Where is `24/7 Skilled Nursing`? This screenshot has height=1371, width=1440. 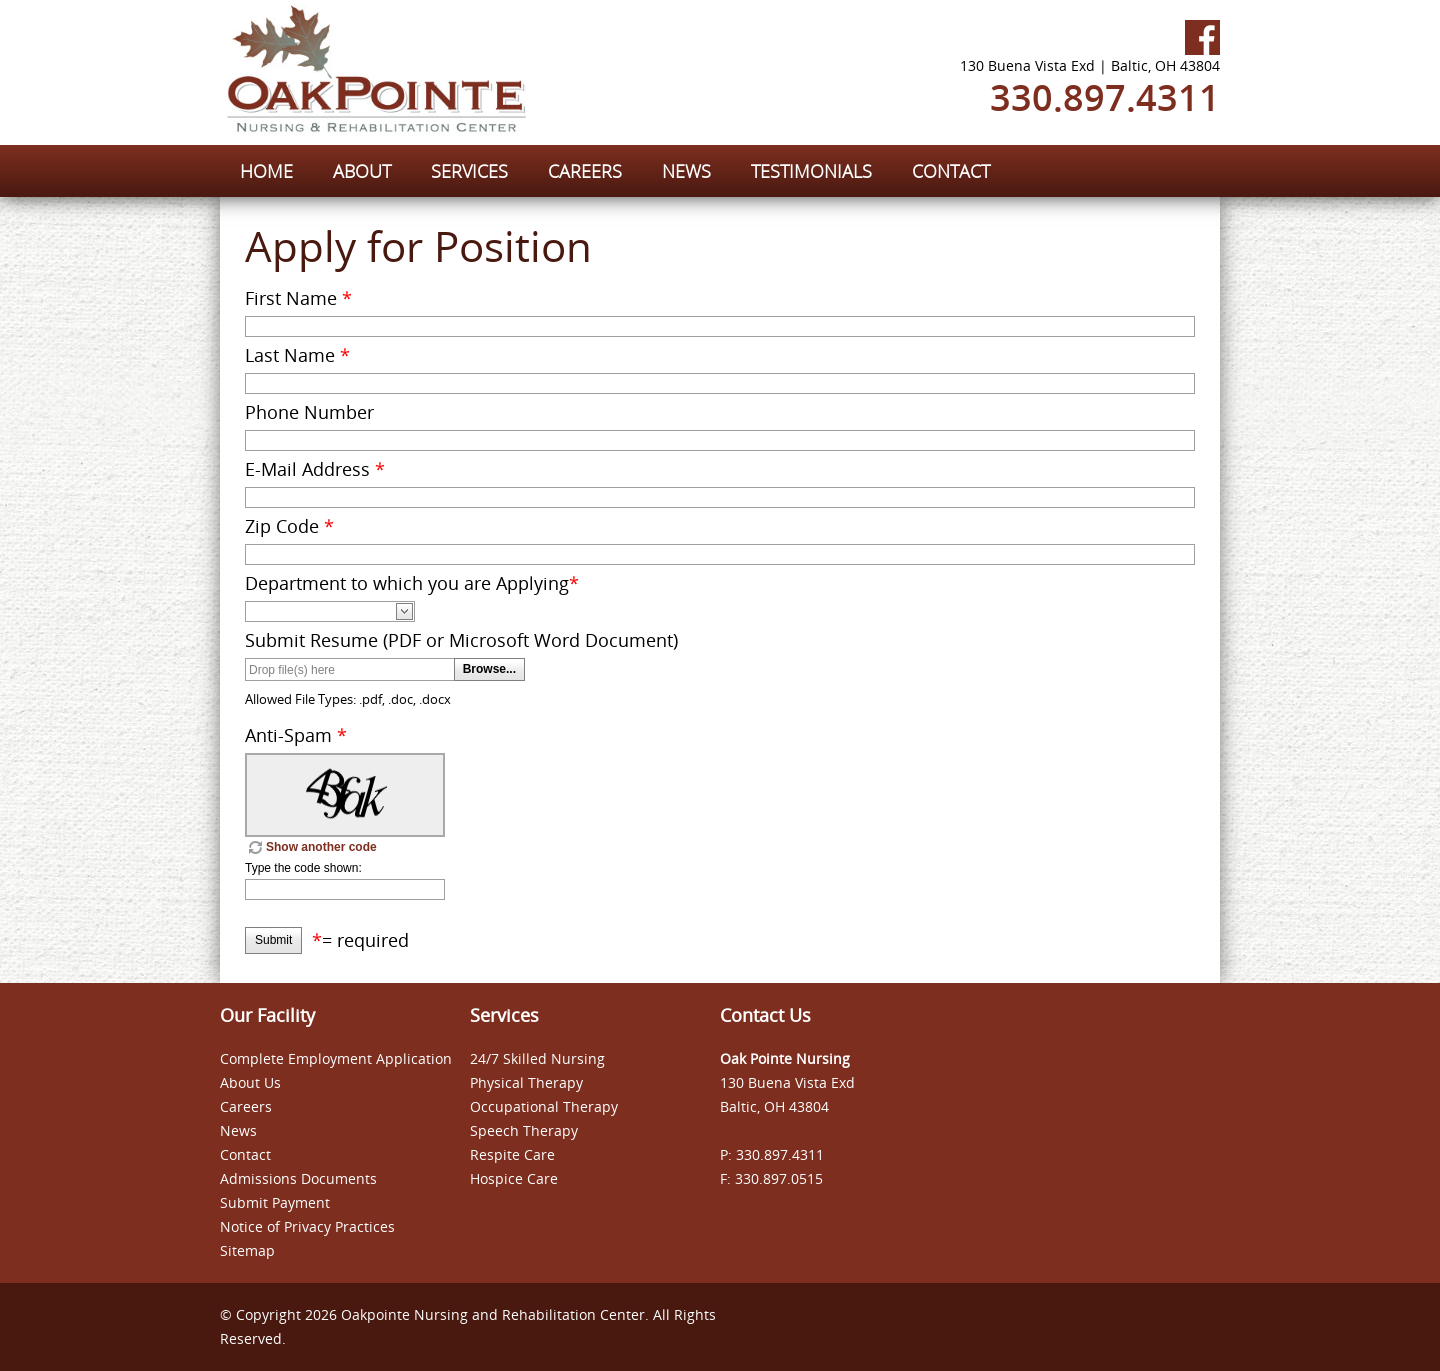 24/7 Skilled Nursing is located at coordinates (537, 1058).